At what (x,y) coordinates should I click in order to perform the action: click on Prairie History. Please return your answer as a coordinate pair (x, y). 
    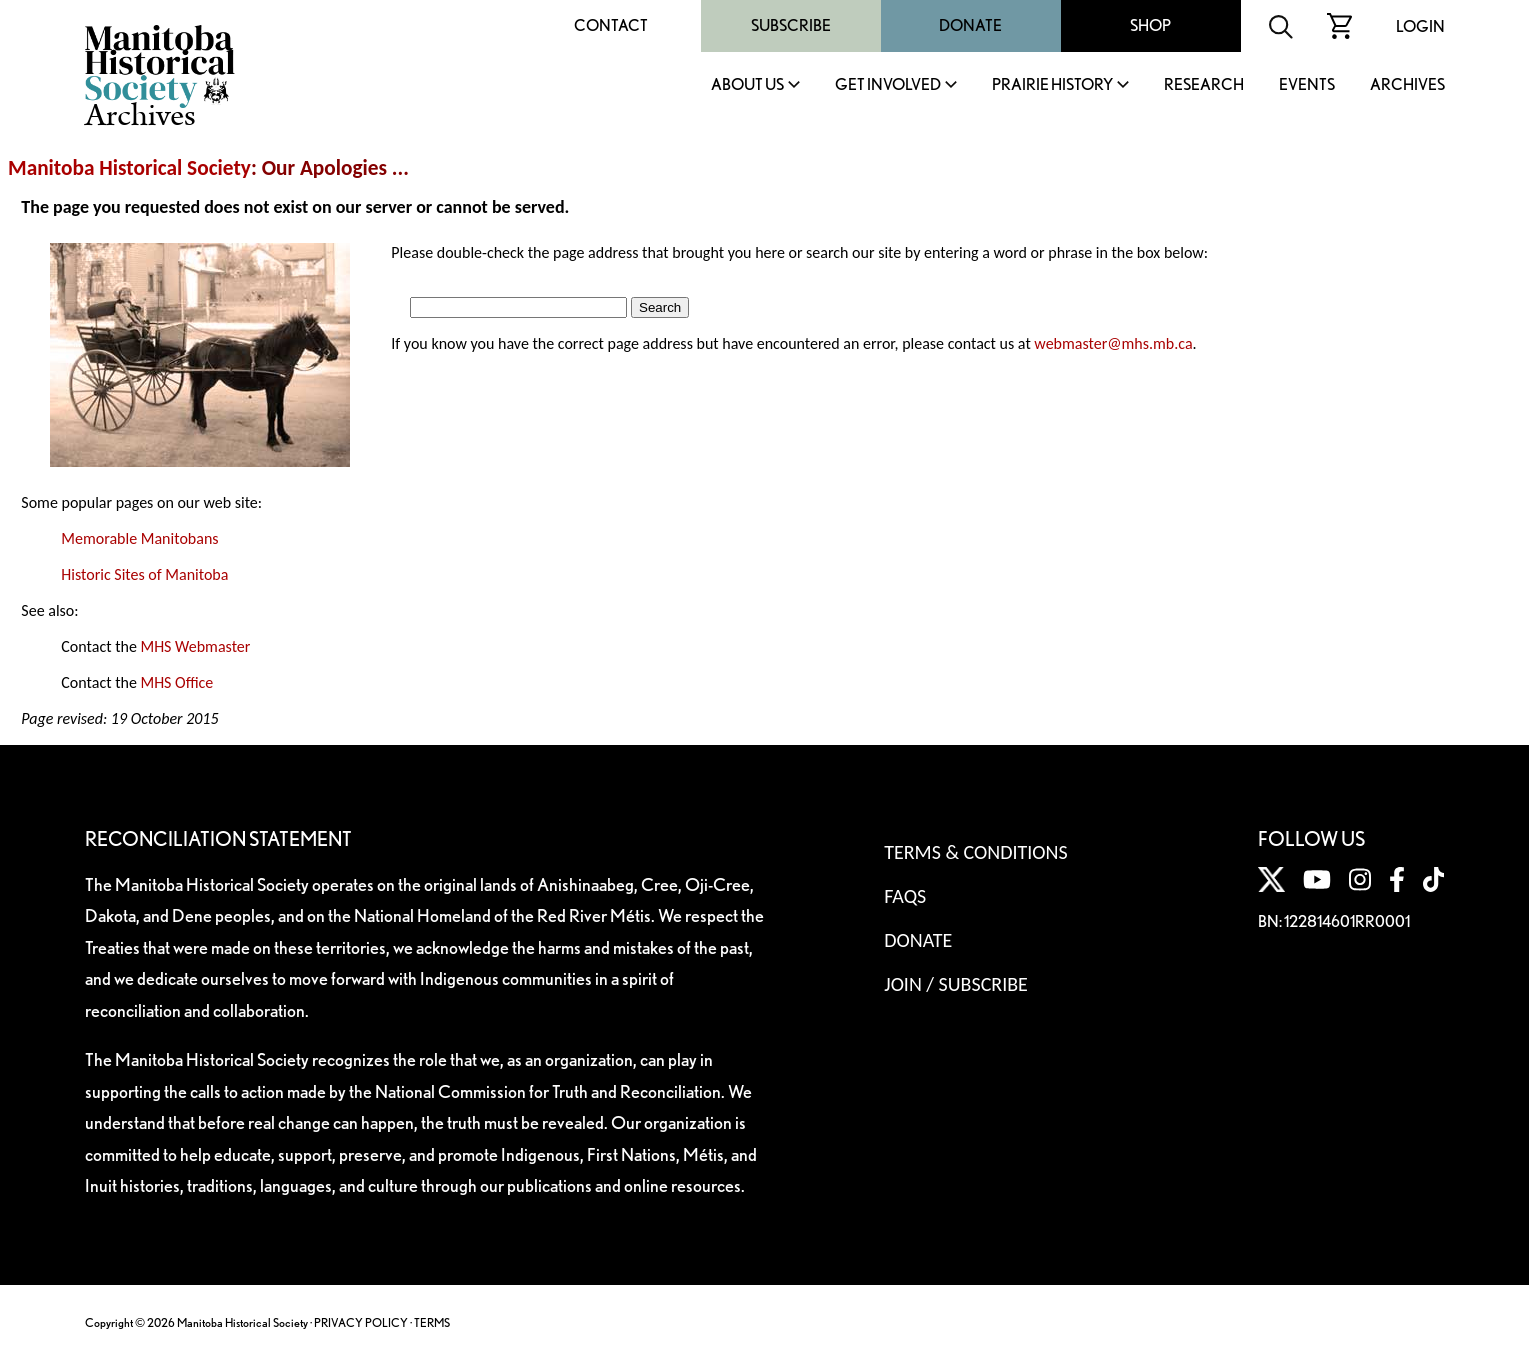
    Looking at the image, I should click on (1052, 85).